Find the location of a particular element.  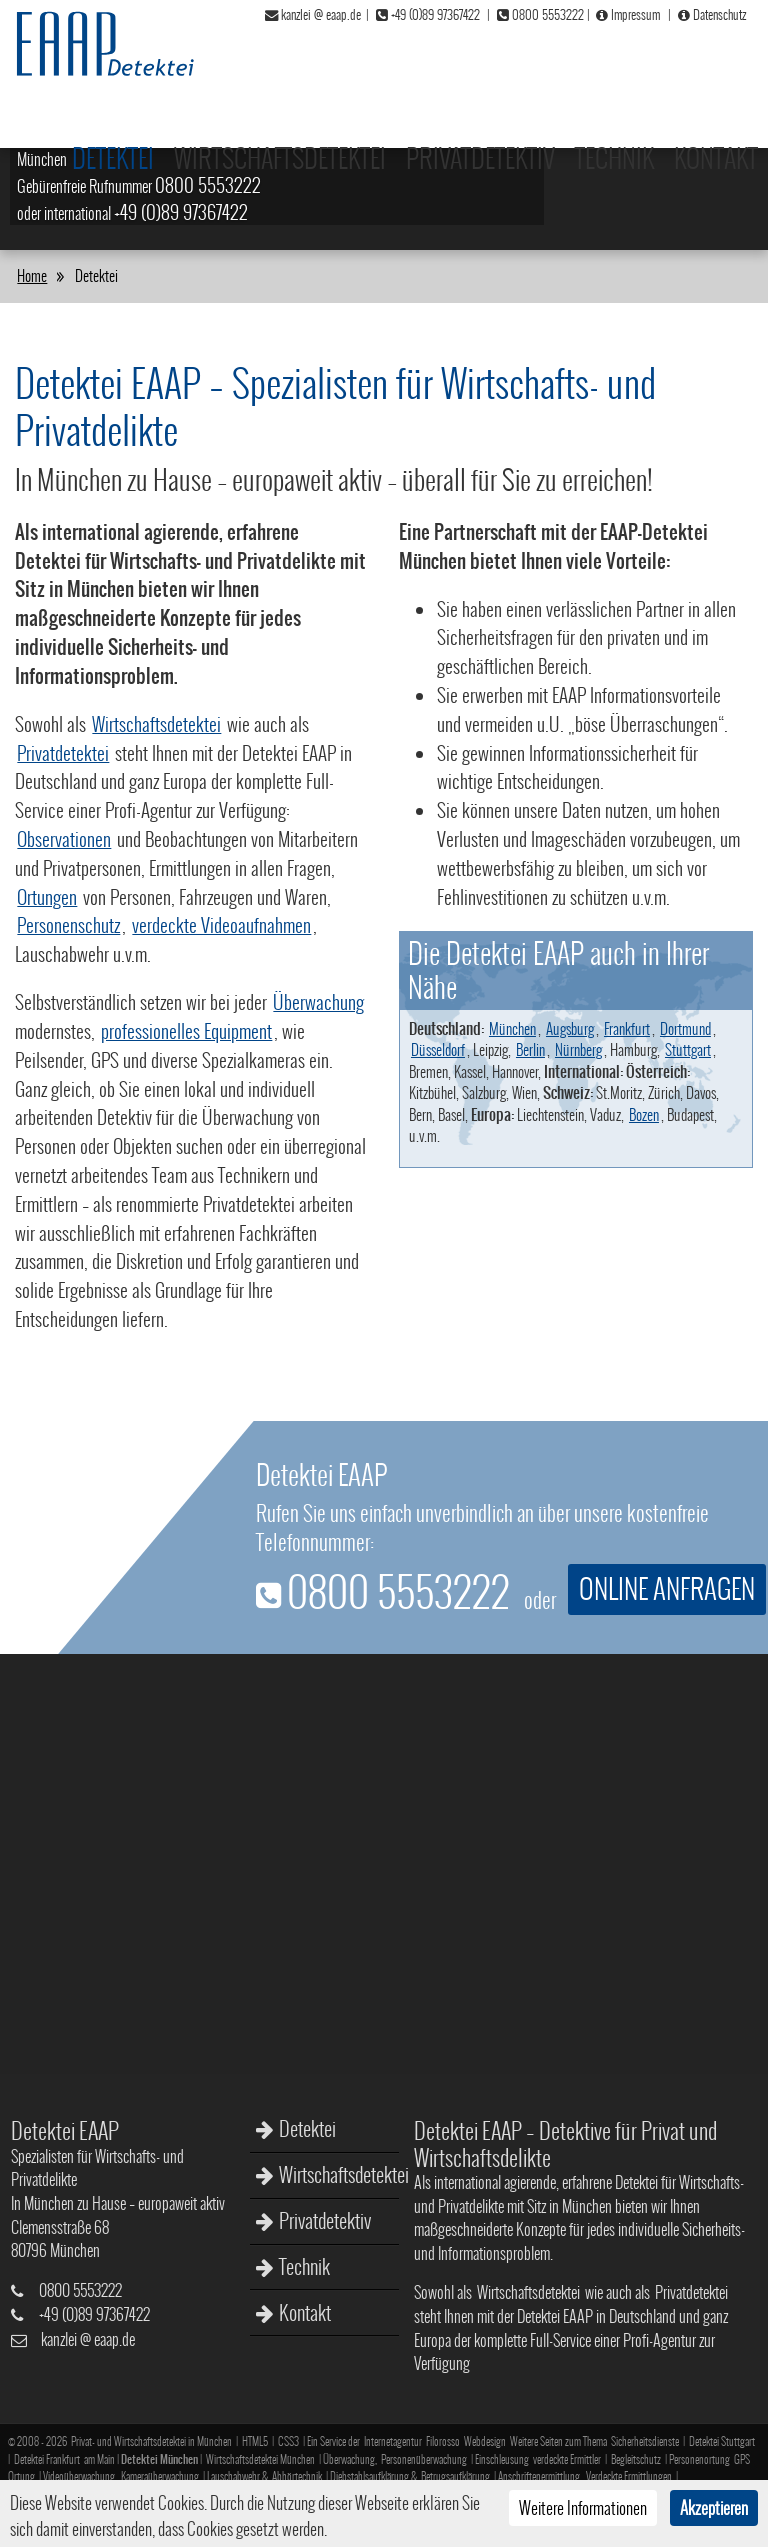

Verdeckte Ermittlungen is located at coordinates (629, 2476).